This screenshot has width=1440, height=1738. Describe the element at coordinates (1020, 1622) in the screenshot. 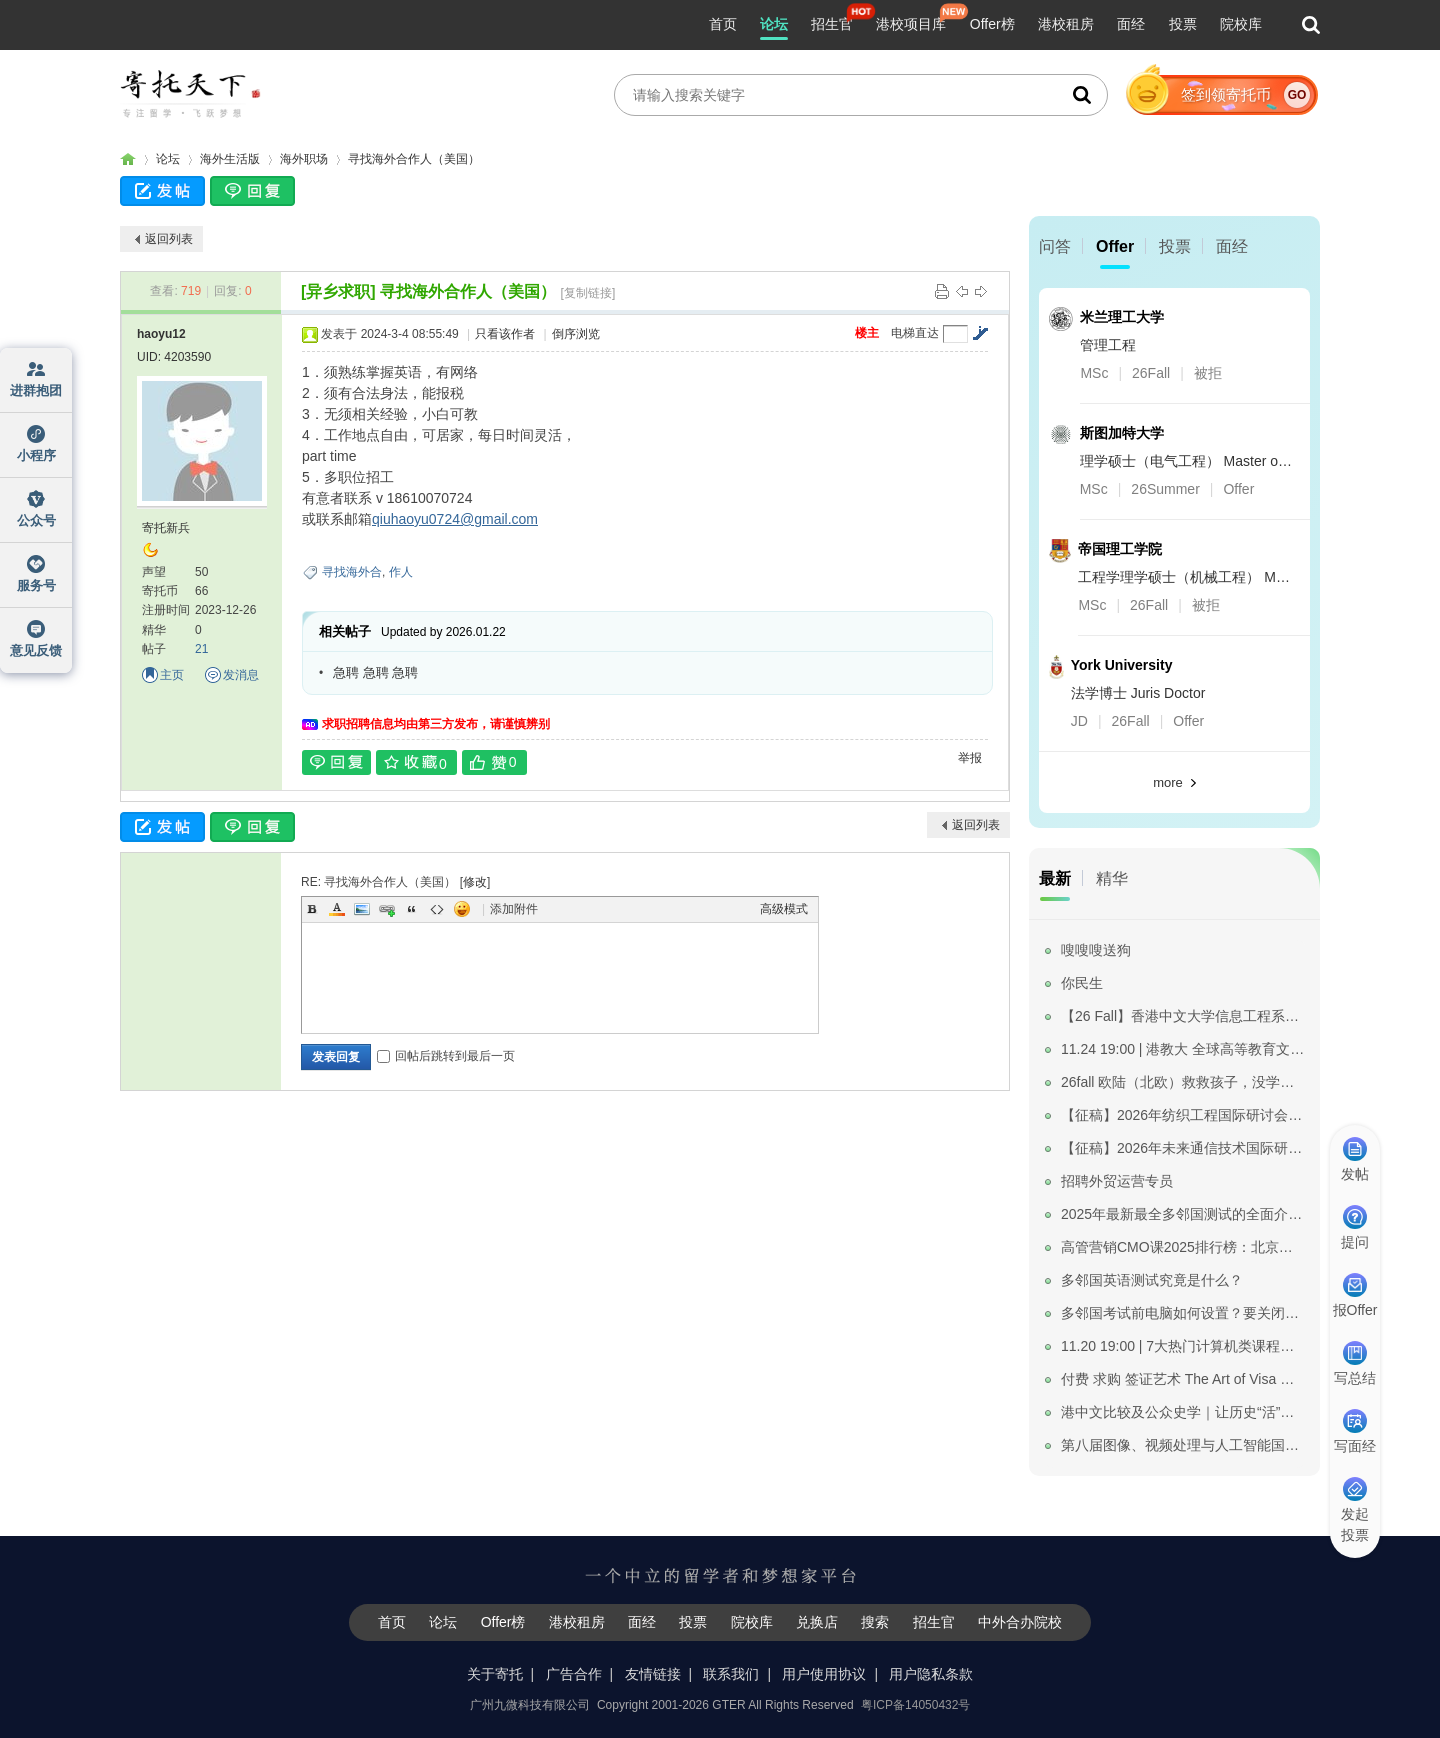

I see `中外合办院校` at that location.